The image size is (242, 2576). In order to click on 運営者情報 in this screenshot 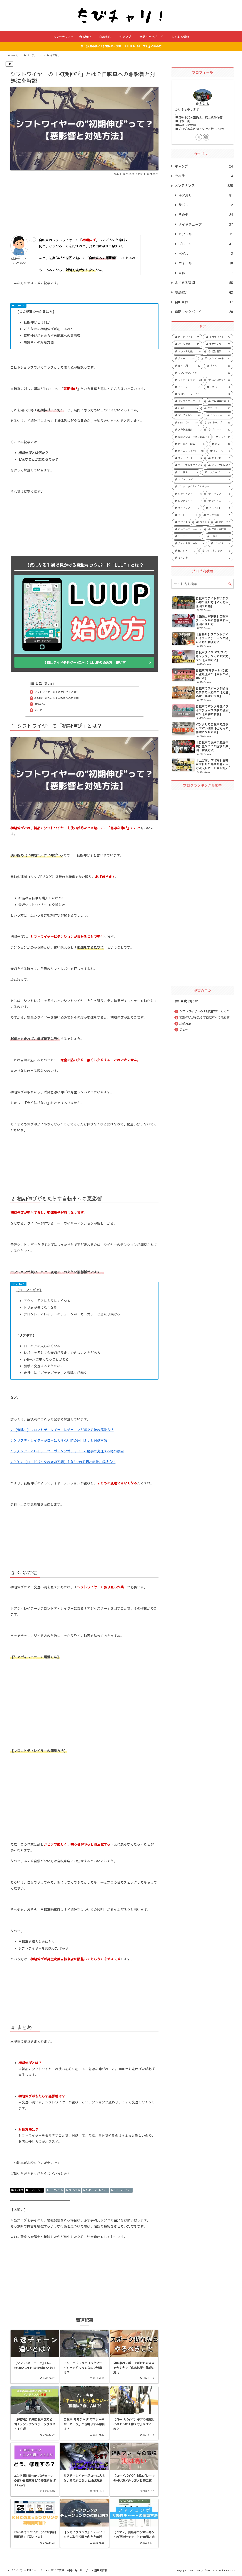, I will do `click(99, 2570)`.